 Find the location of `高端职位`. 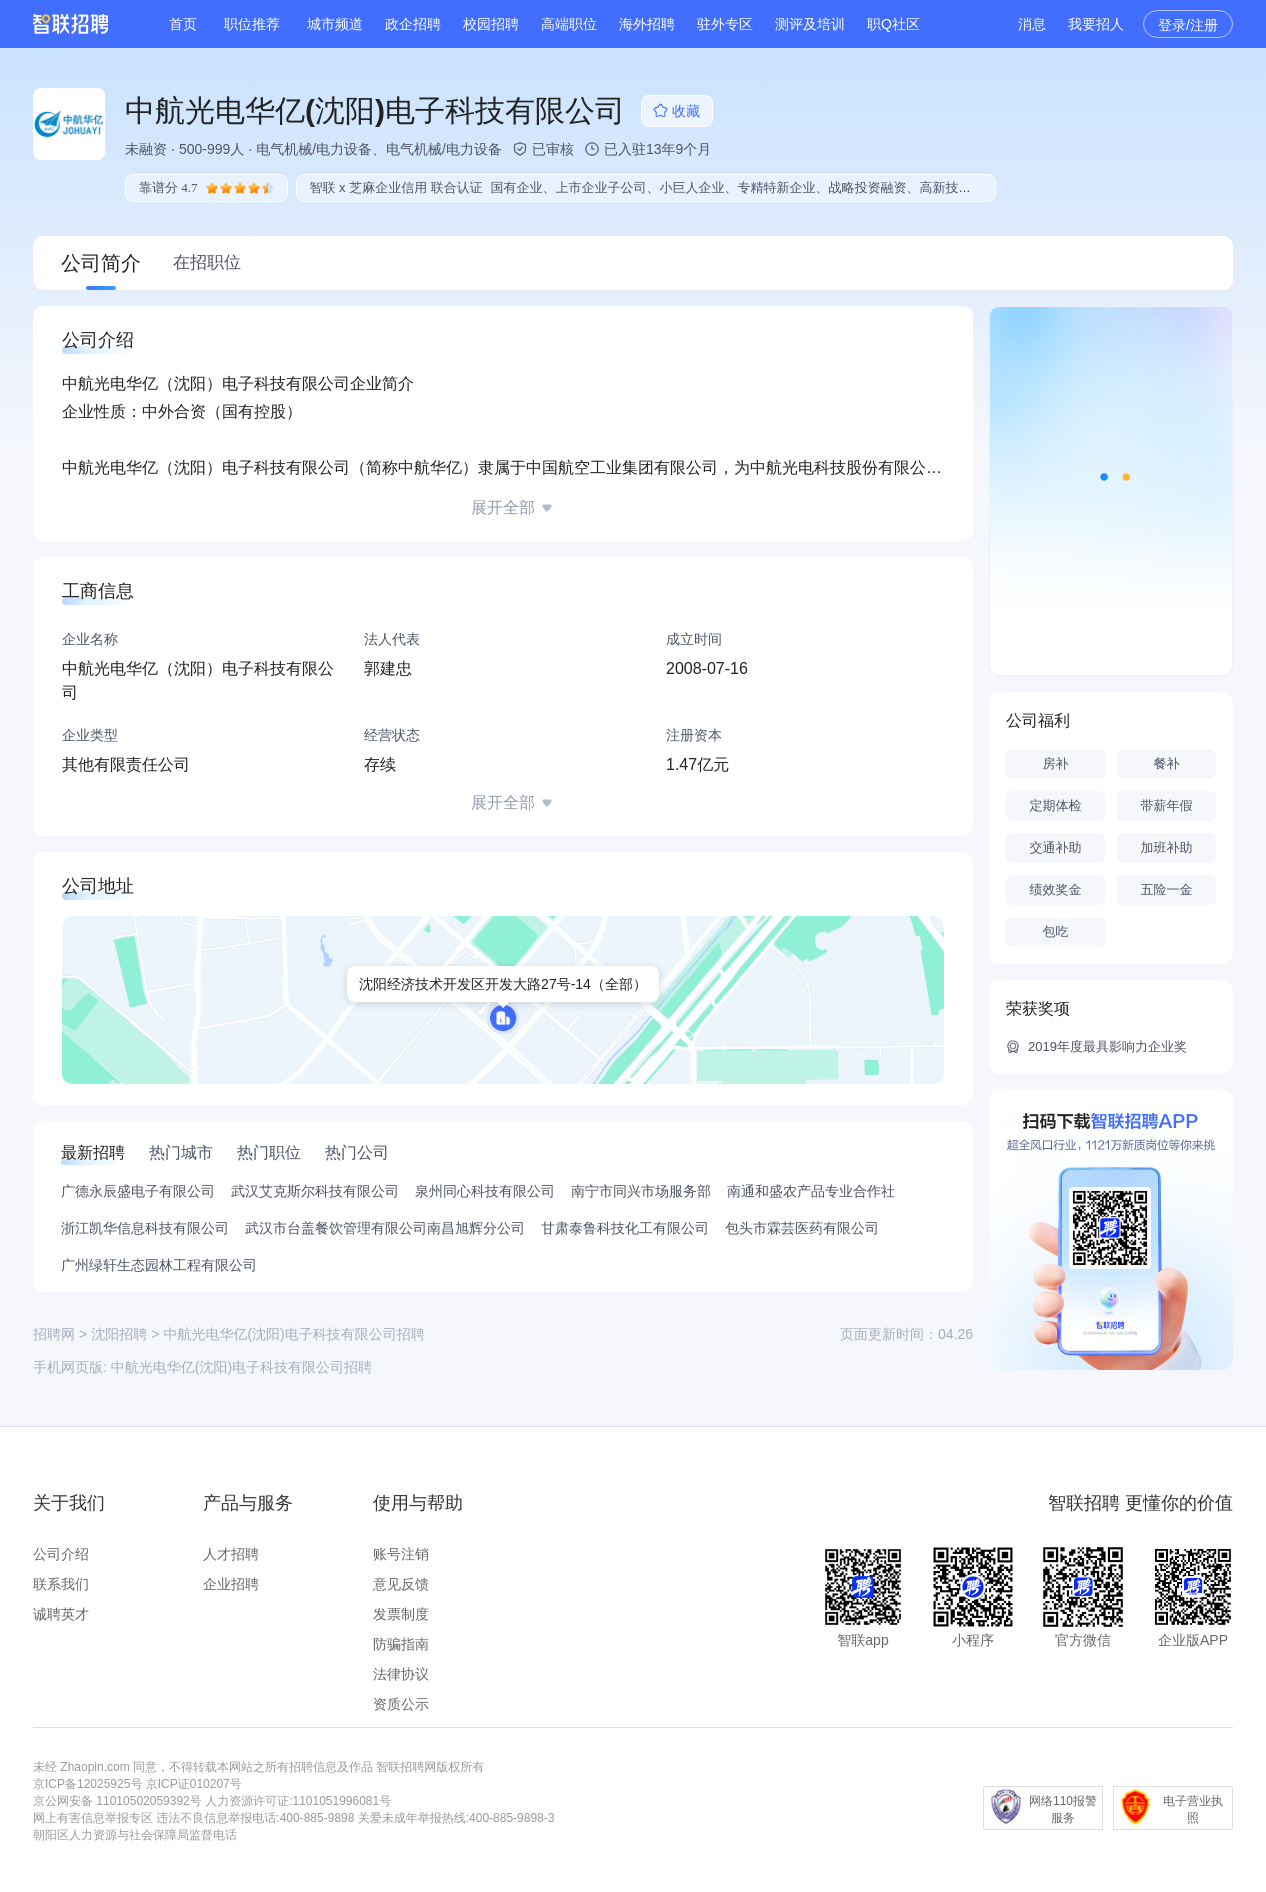

高端职位 is located at coordinates (569, 24).